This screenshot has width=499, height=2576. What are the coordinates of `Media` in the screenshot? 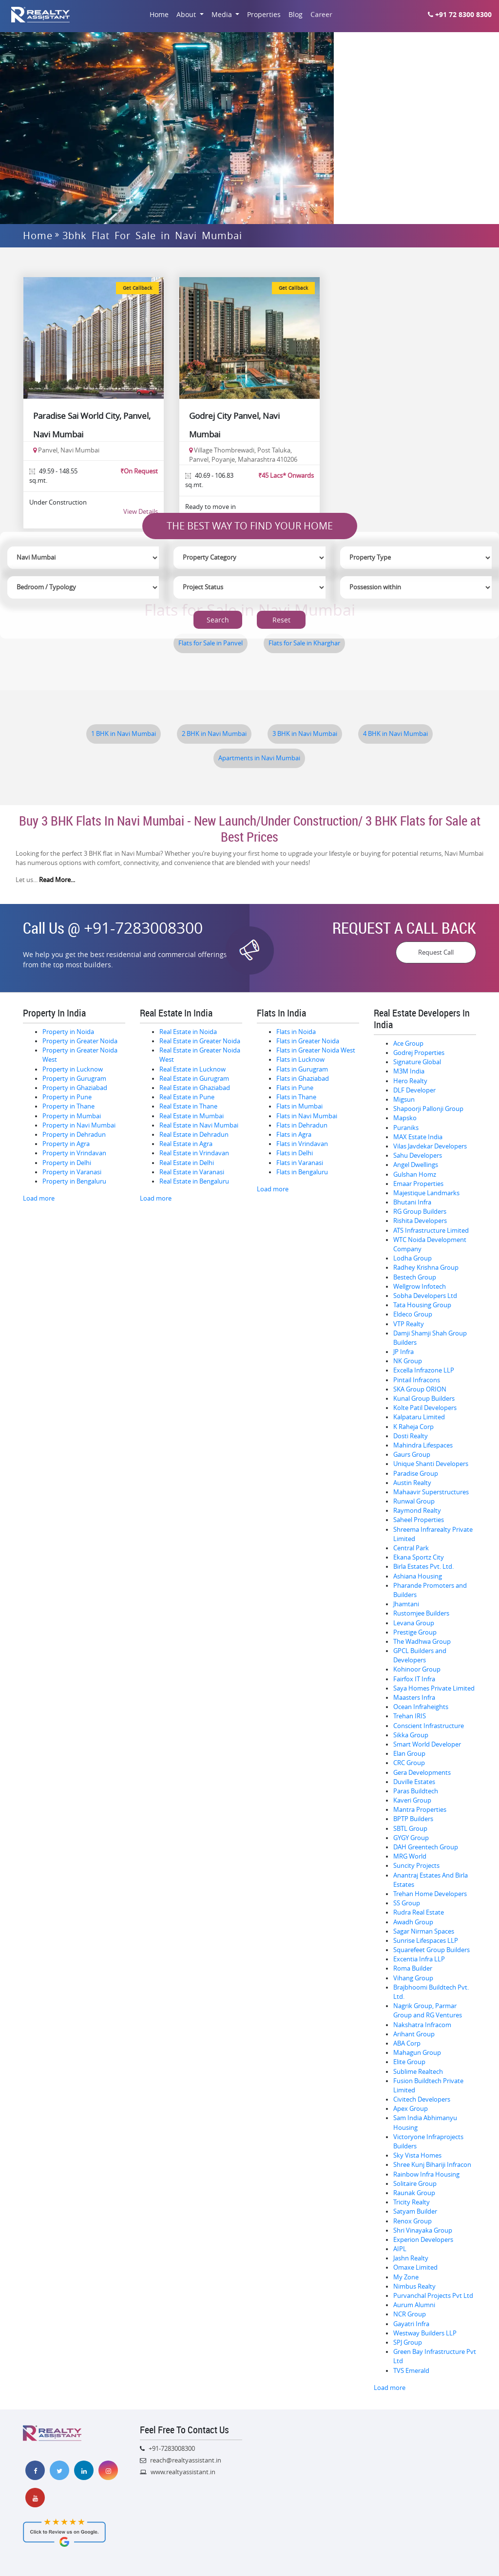 It's located at (222, 14).